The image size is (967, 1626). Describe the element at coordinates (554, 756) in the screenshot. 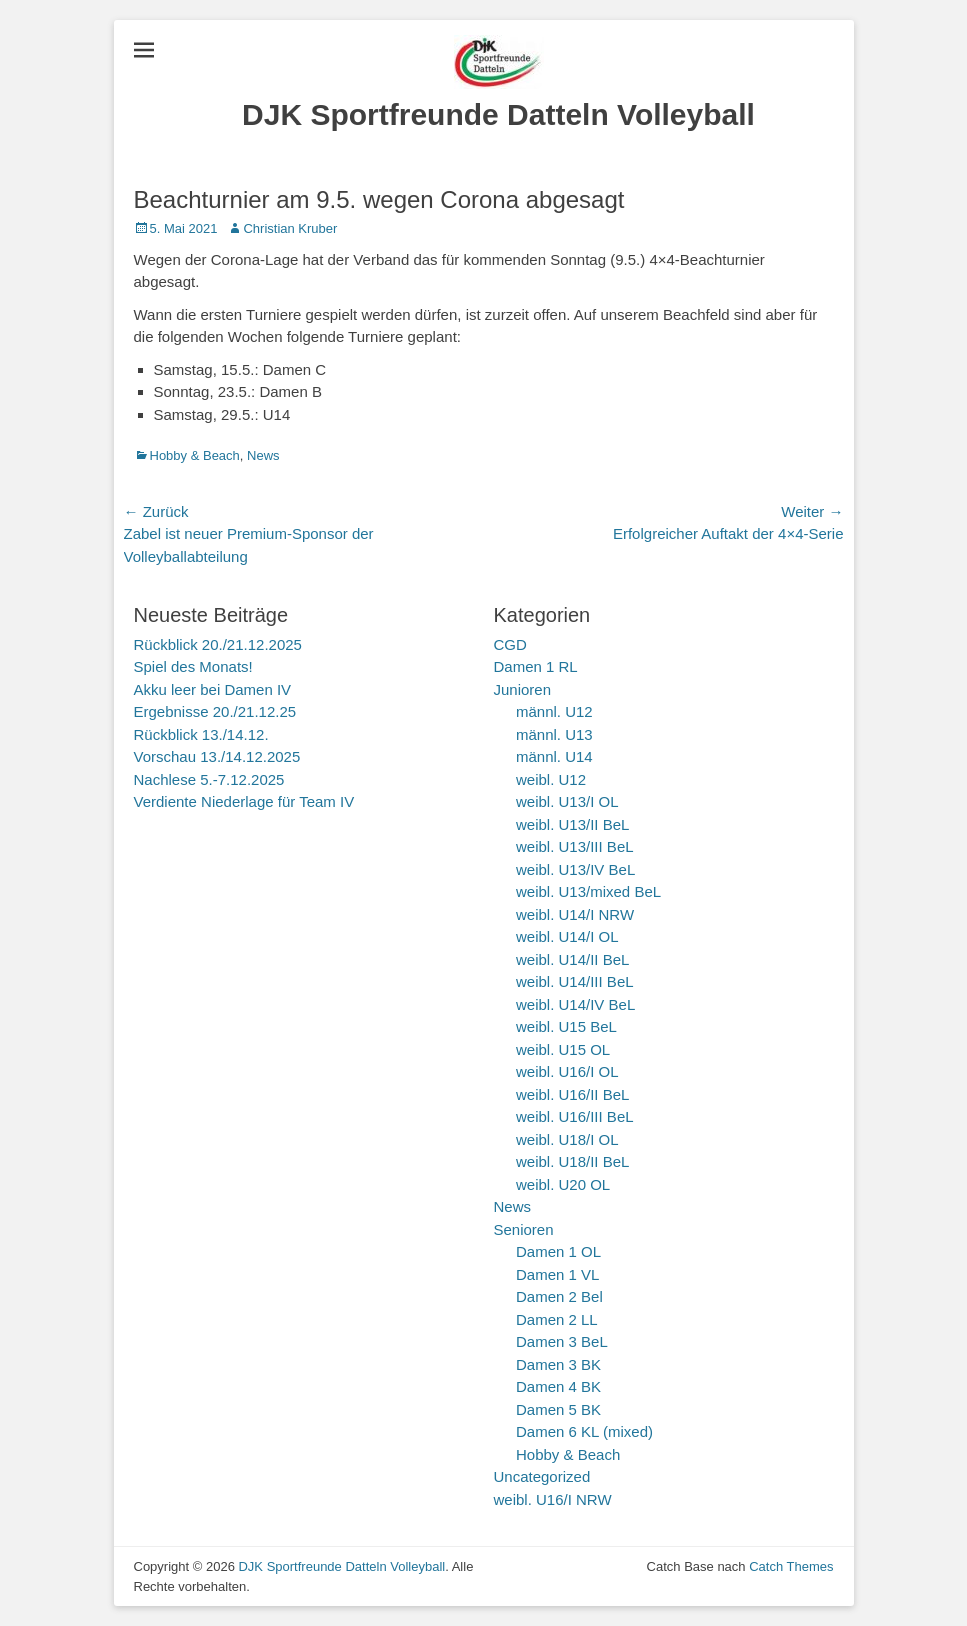

I see `männl. U14` at that location.